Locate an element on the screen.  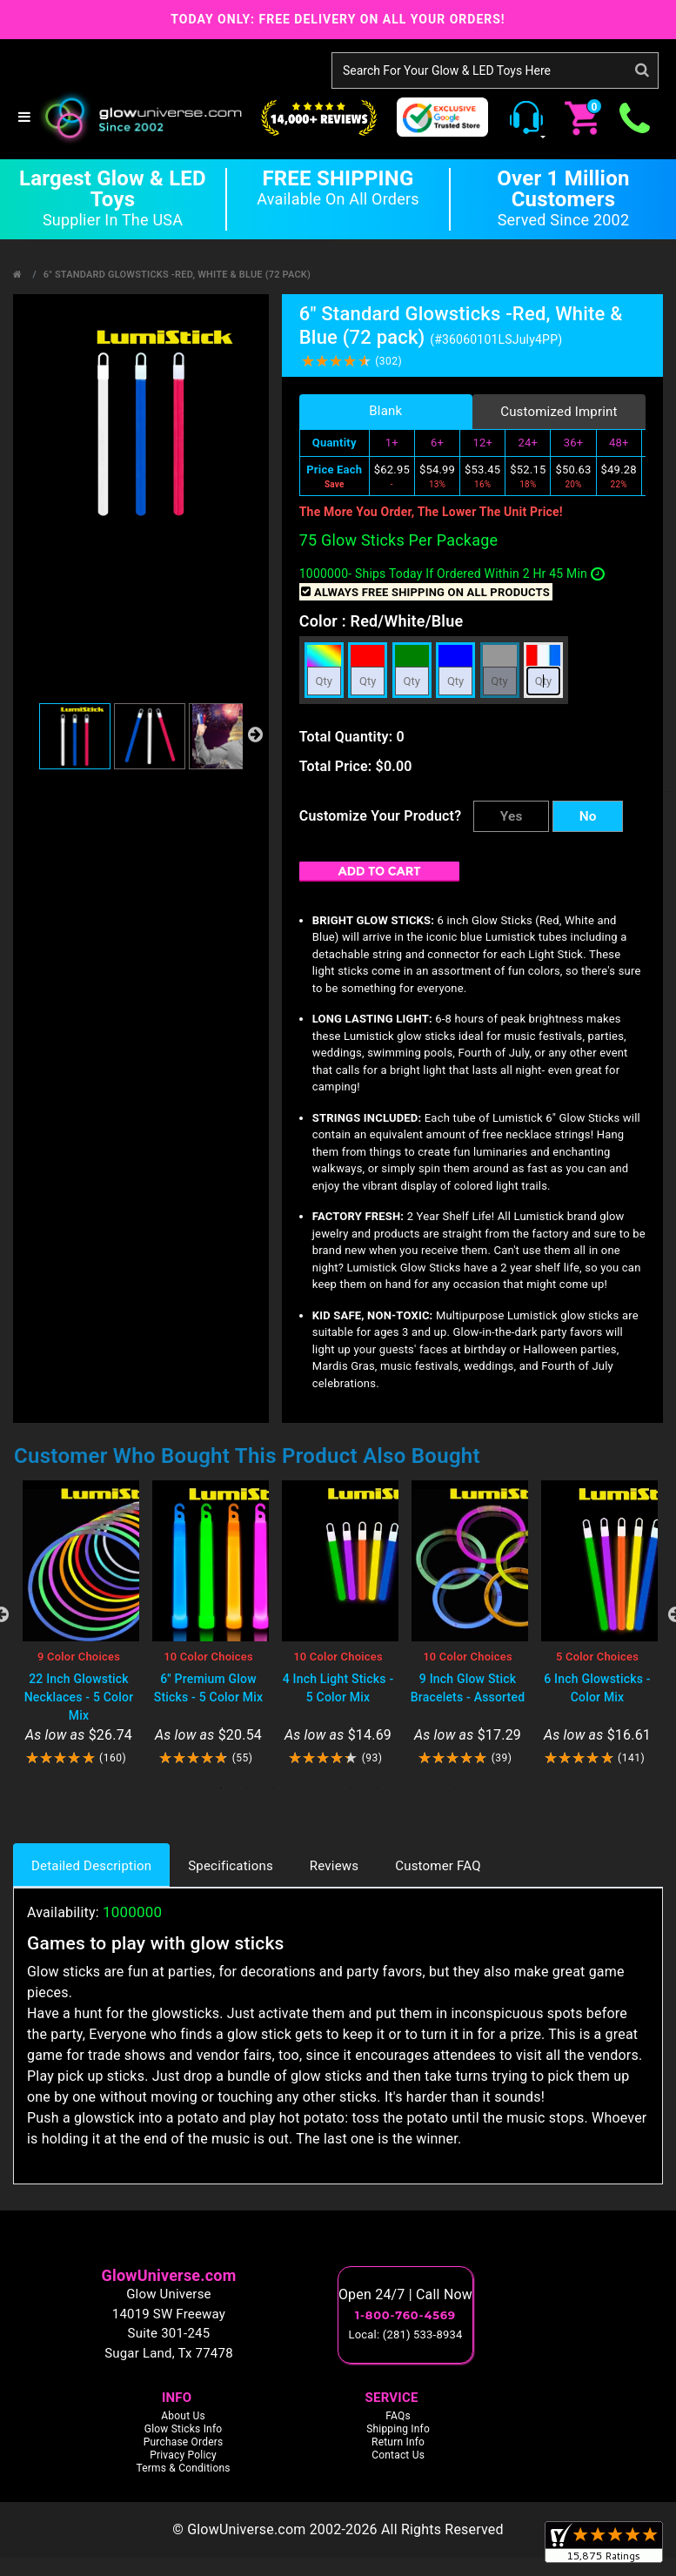
2 [tab] is located at coordinates (247, 1788).